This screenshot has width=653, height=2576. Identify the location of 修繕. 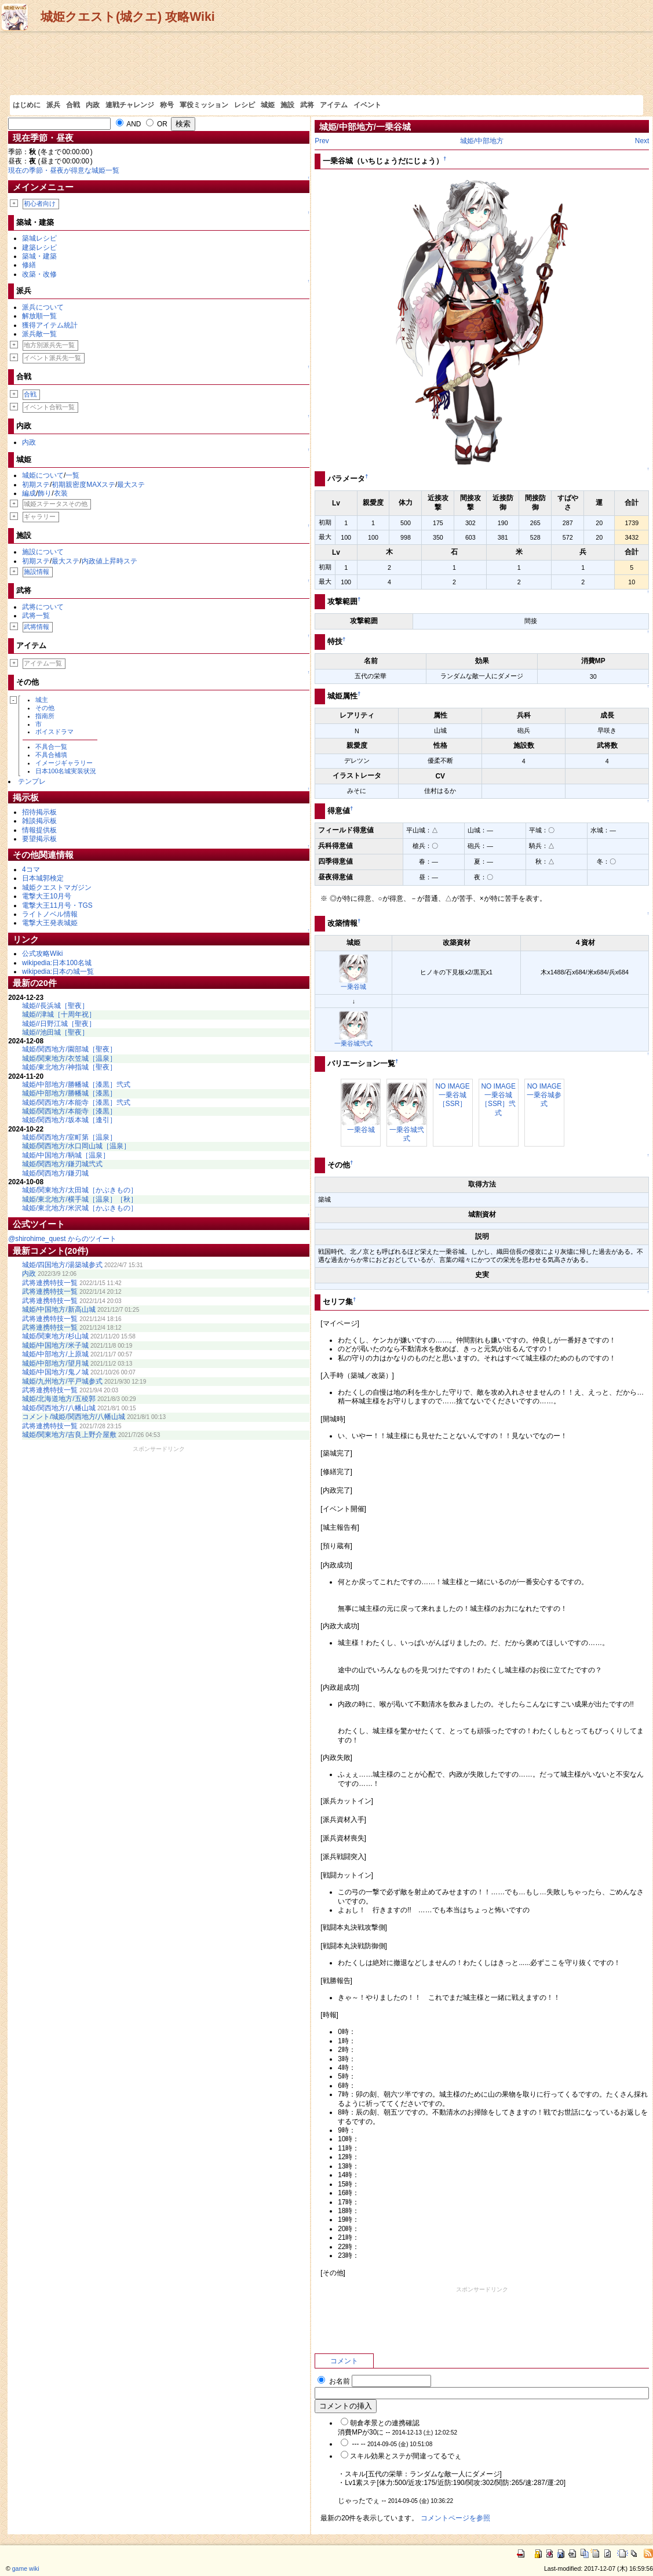
(29, 265).